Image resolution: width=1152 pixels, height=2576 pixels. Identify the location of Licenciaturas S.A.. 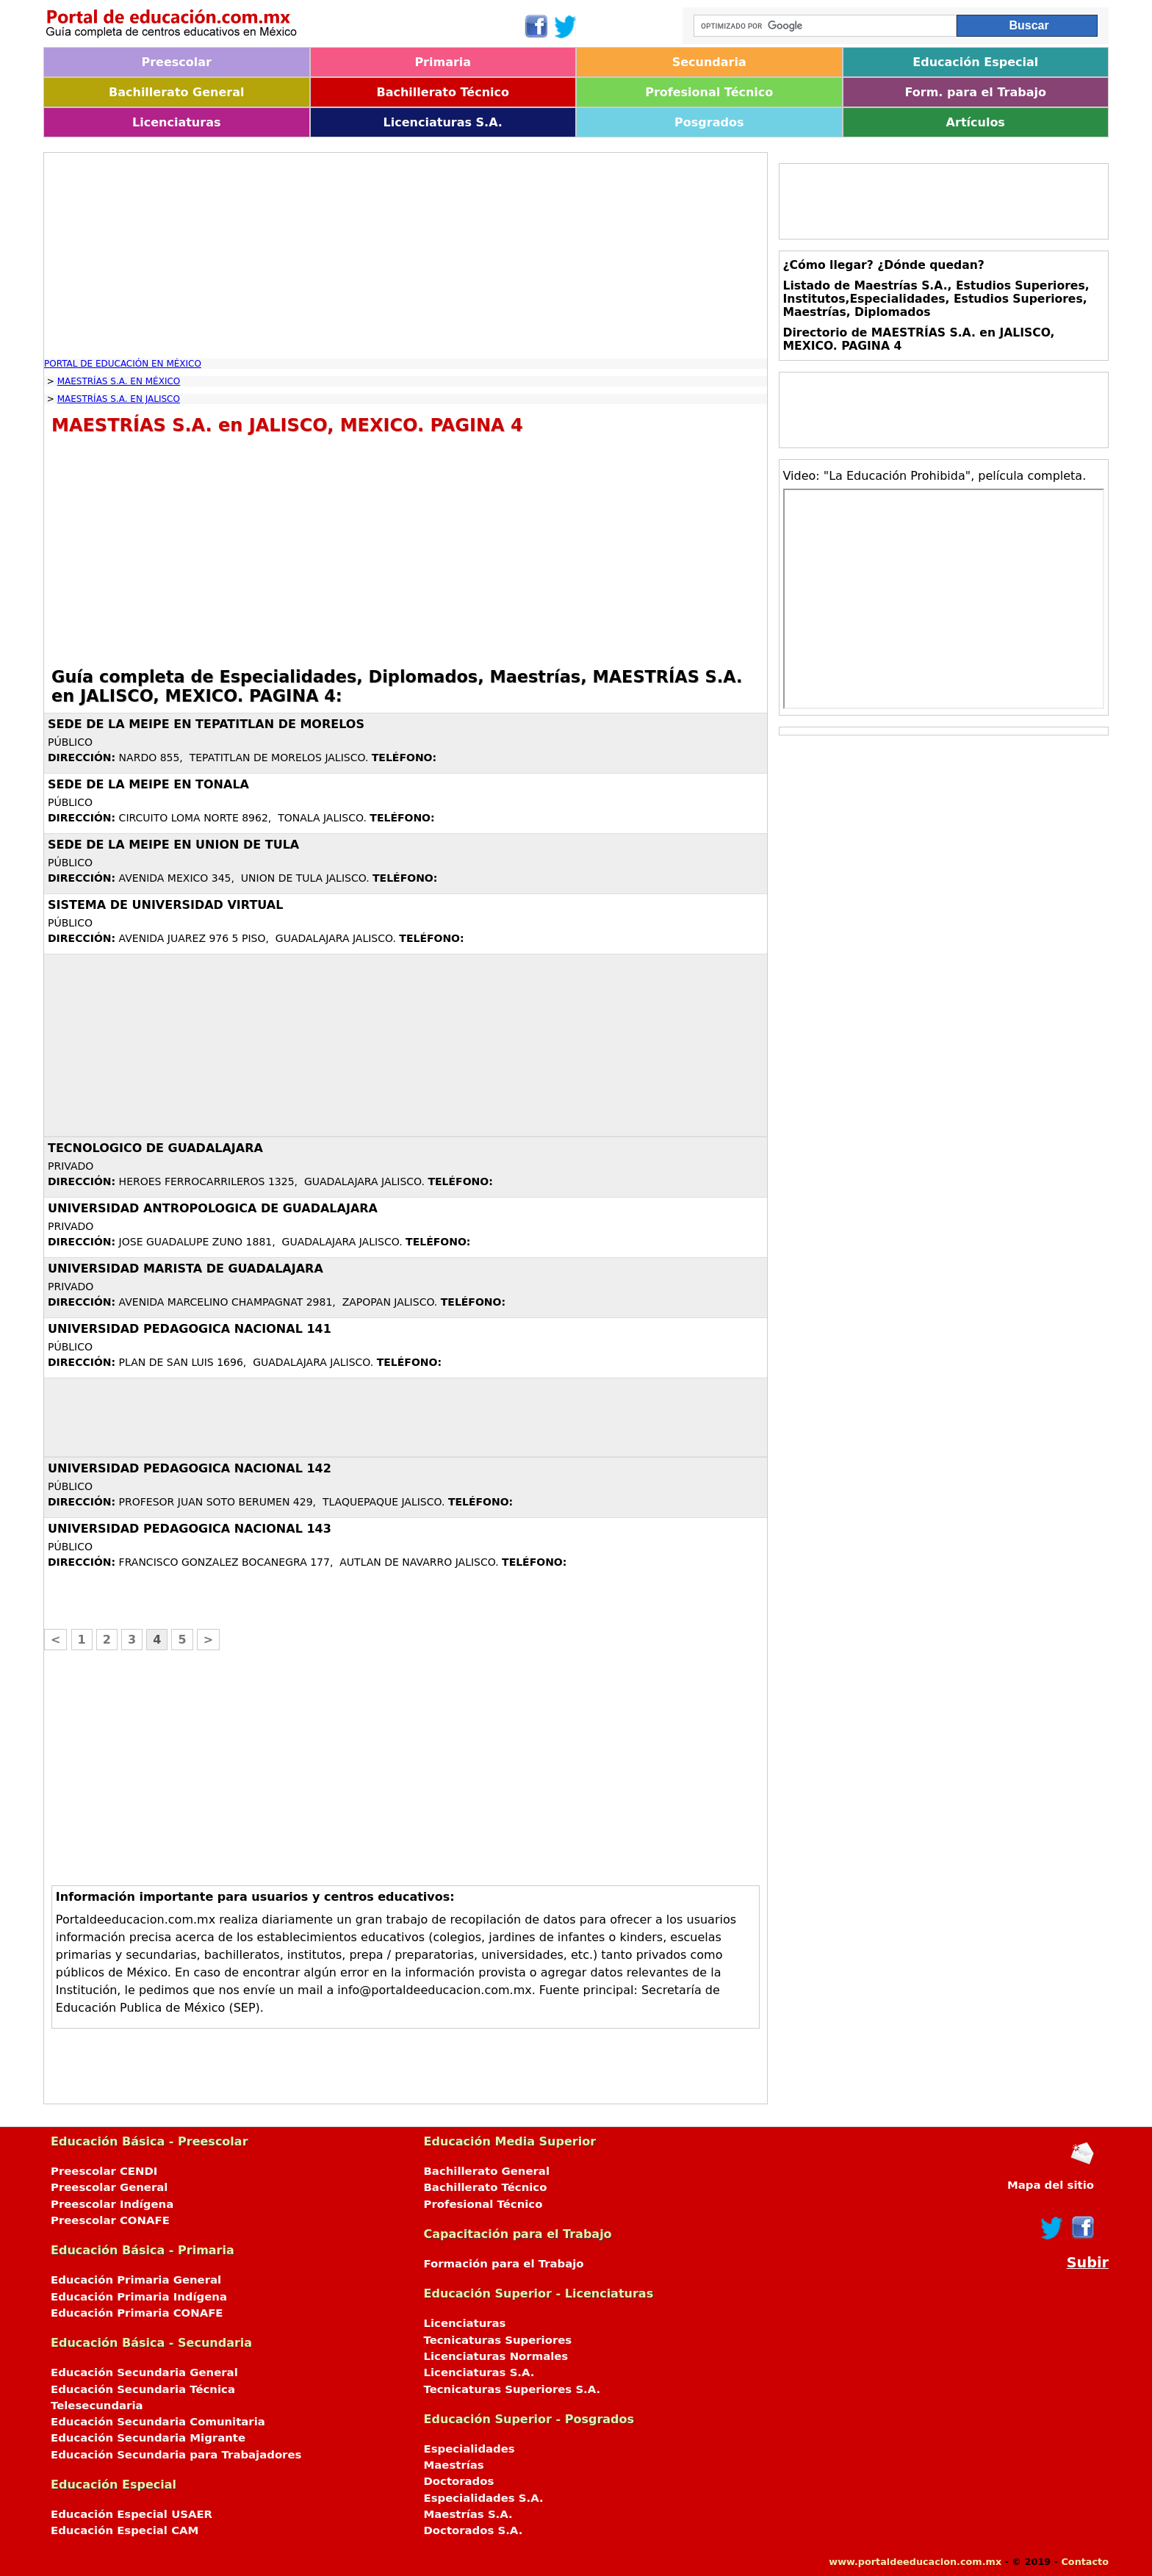
(443, 122).